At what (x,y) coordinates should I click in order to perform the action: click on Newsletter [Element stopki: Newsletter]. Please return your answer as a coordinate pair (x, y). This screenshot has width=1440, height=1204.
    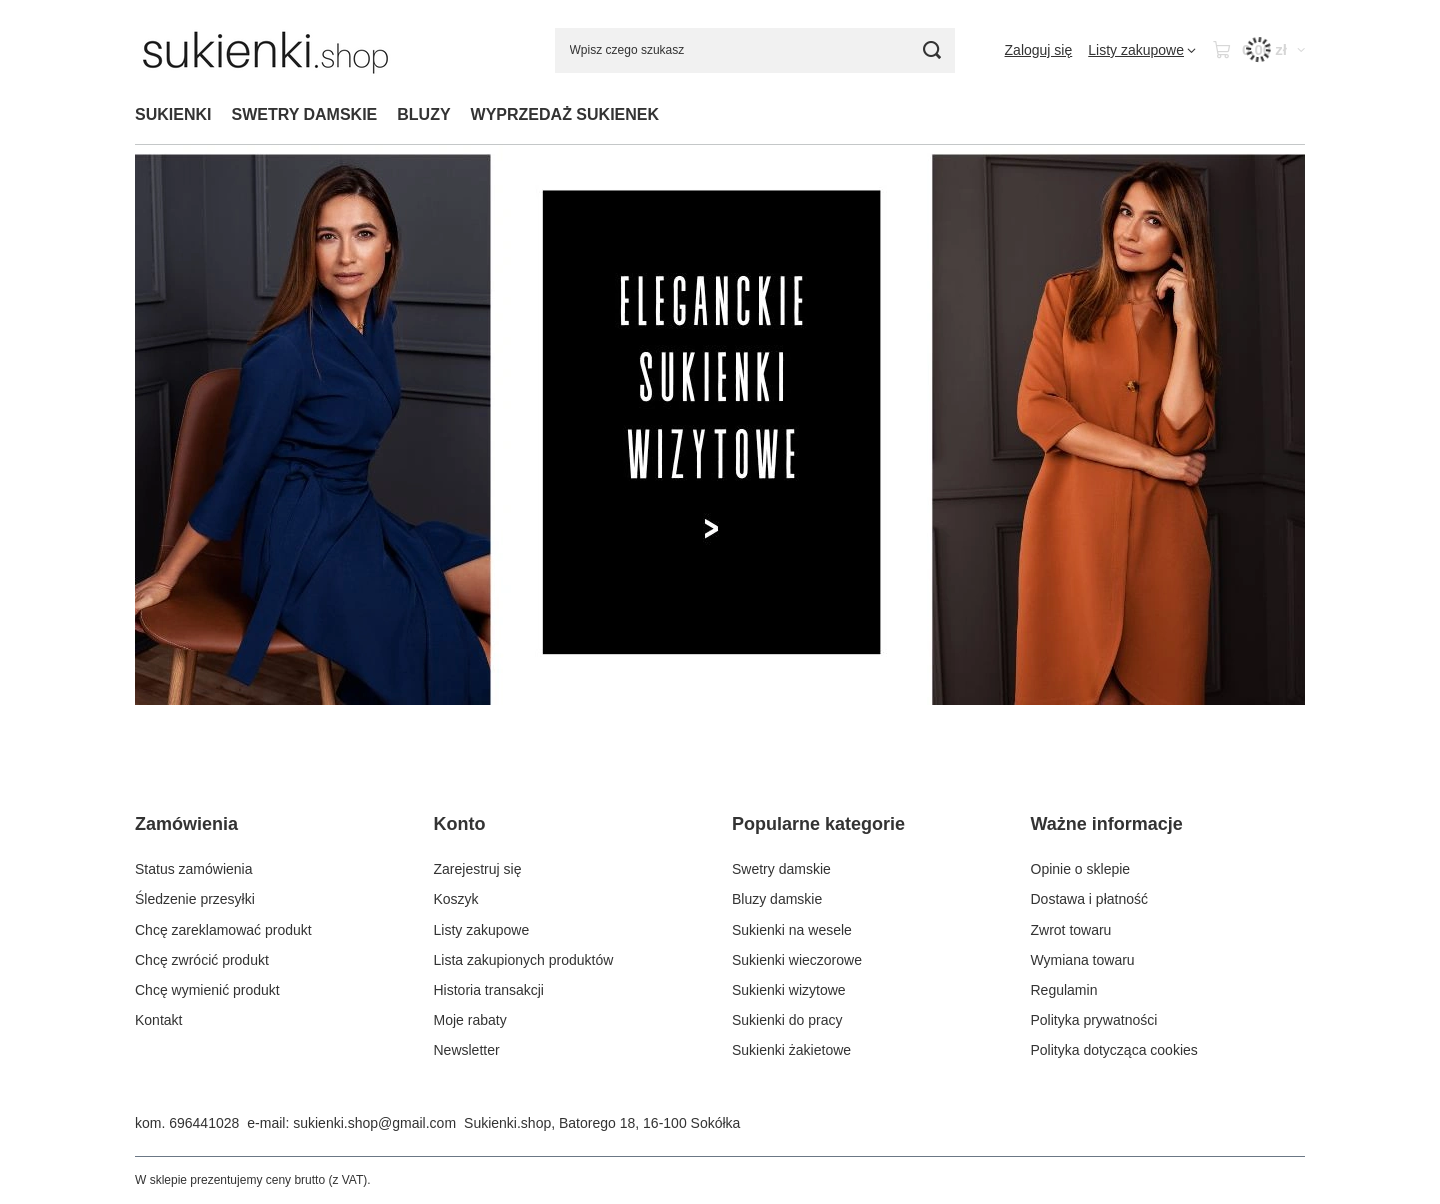
    Looking at the image, I should click on (467, 1050).